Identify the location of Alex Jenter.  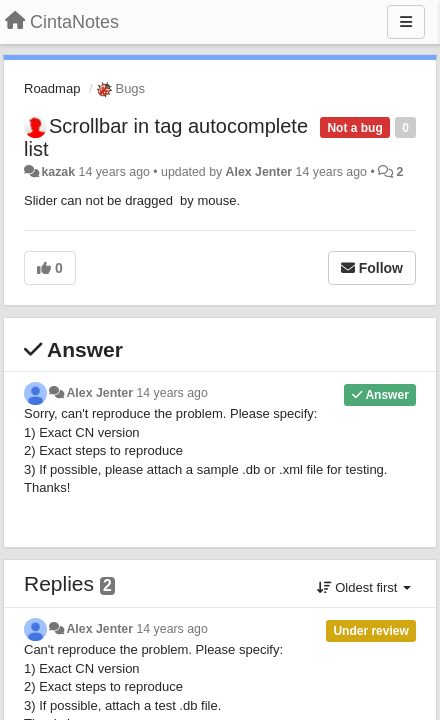
(259, 172).